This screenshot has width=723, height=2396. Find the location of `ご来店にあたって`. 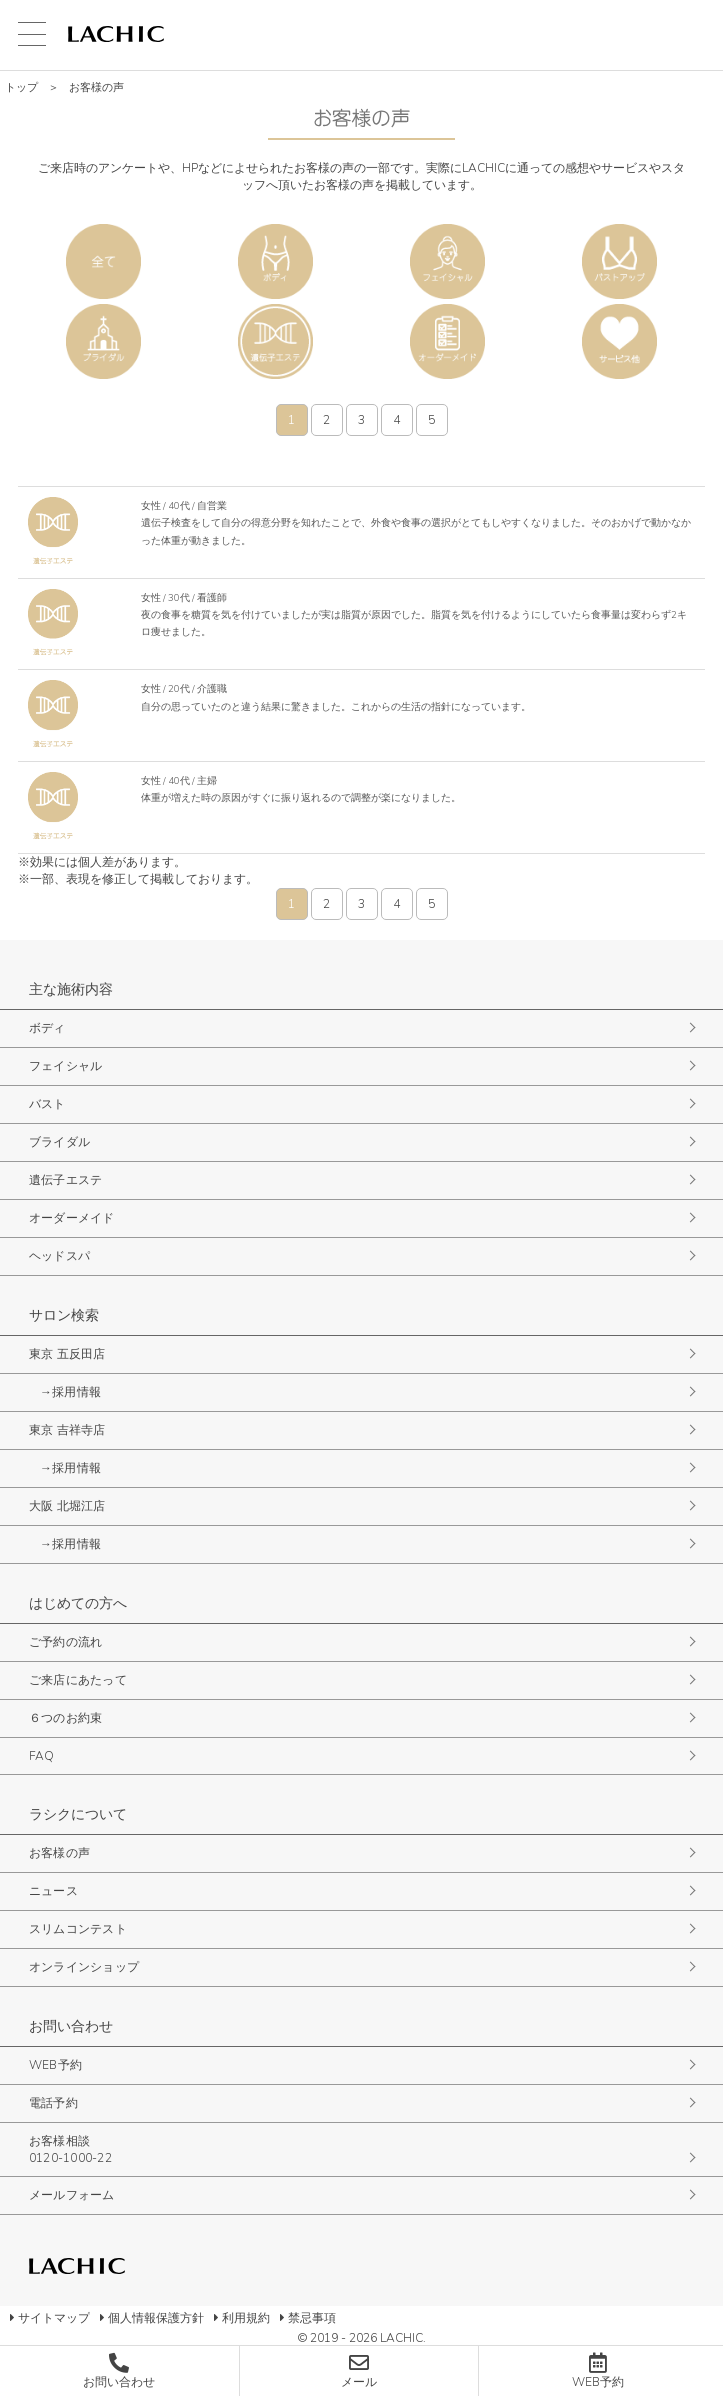

ご来店にあたって is located at coordinates (78, 1680).